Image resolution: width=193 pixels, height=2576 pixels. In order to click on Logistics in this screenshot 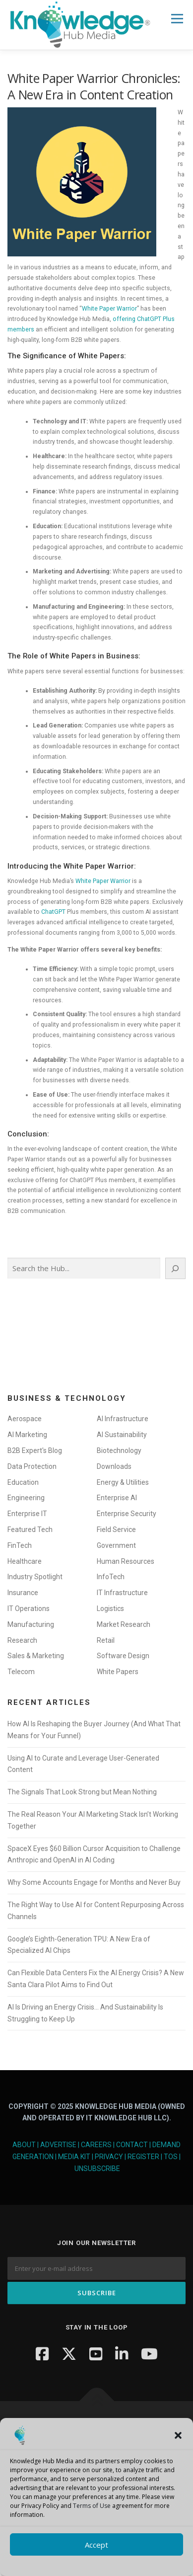, I will do `click(110, 1608)`.